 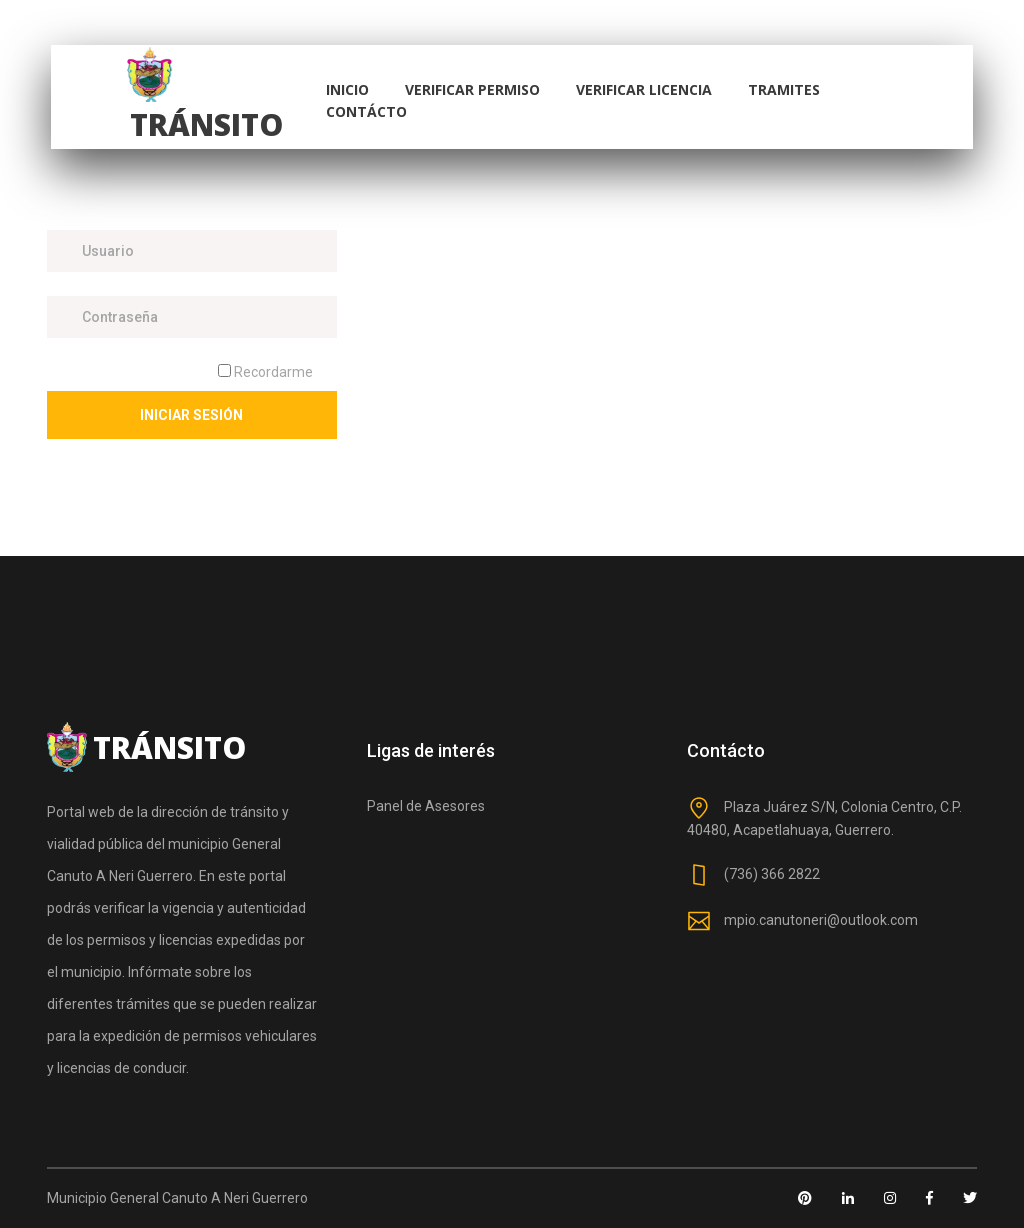 I want to click on Inicio, so click(x=347, y=89).